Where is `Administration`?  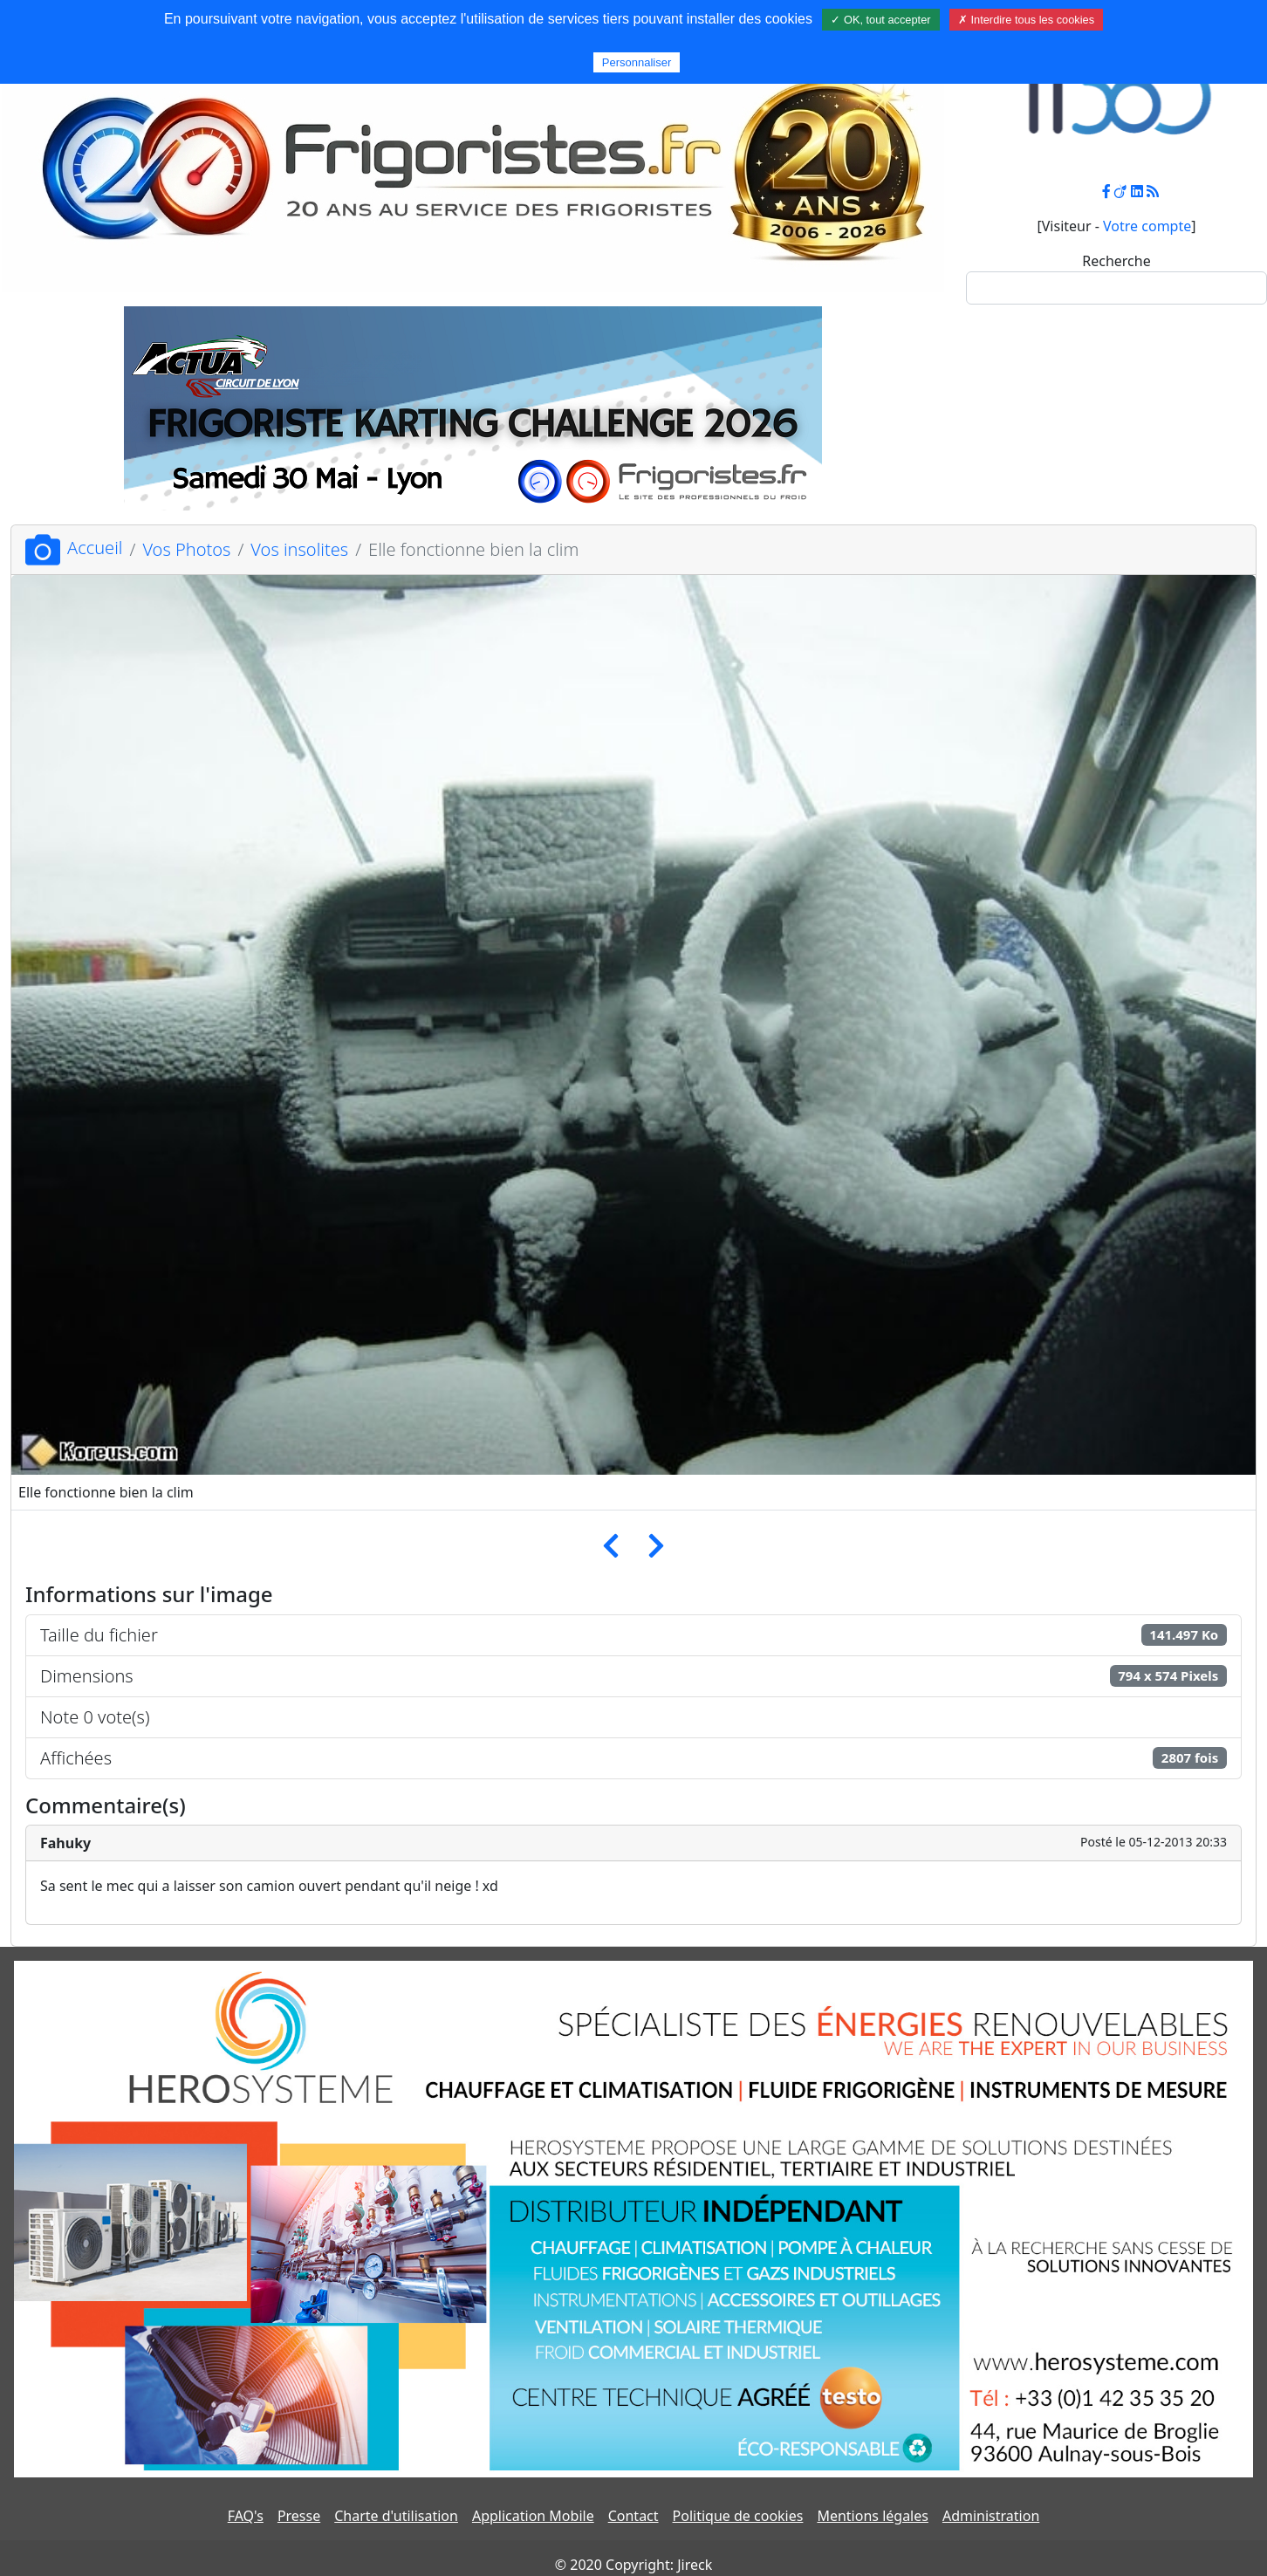 Administration is located at coordinates (990, 2515).